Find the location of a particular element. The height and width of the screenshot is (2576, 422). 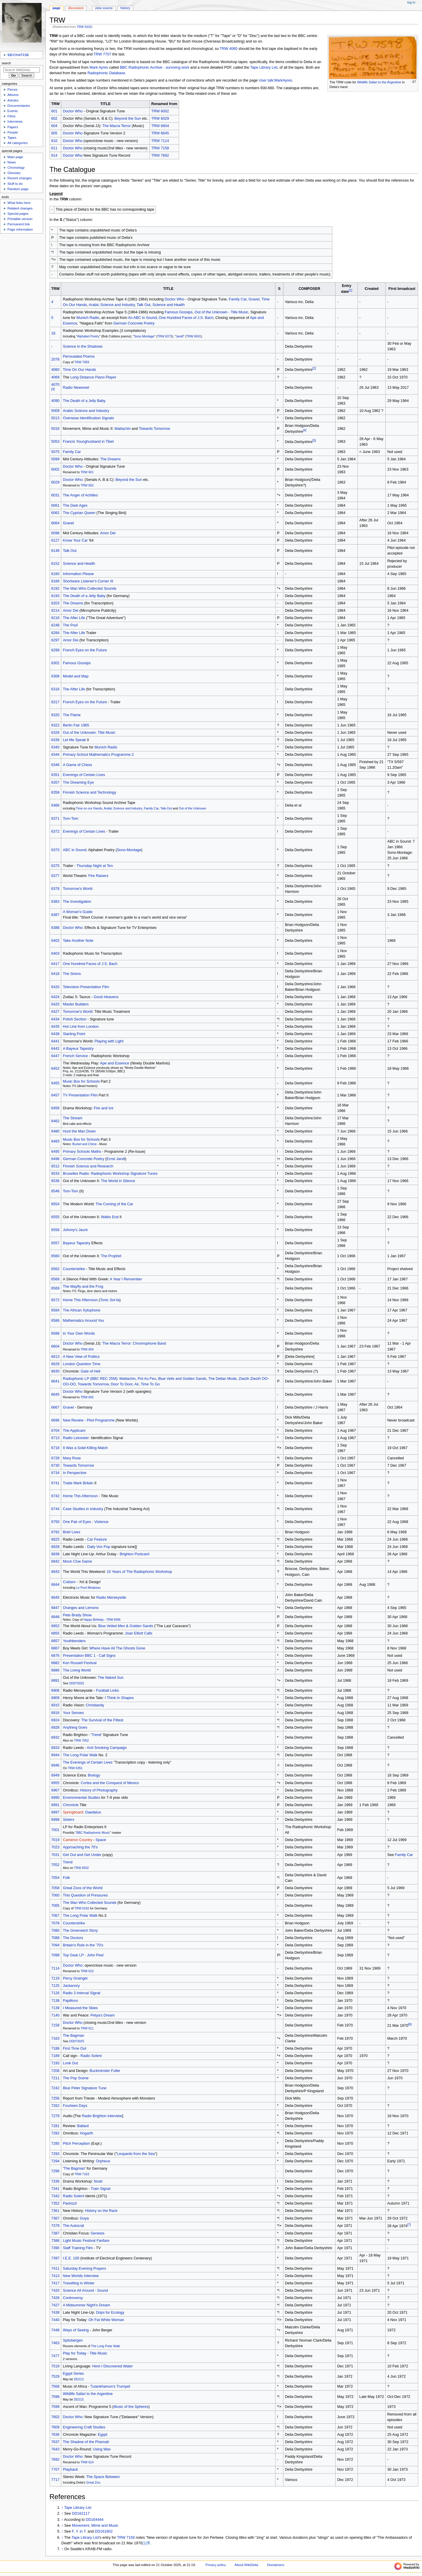

7293 is located at coordinates (55, 2154).